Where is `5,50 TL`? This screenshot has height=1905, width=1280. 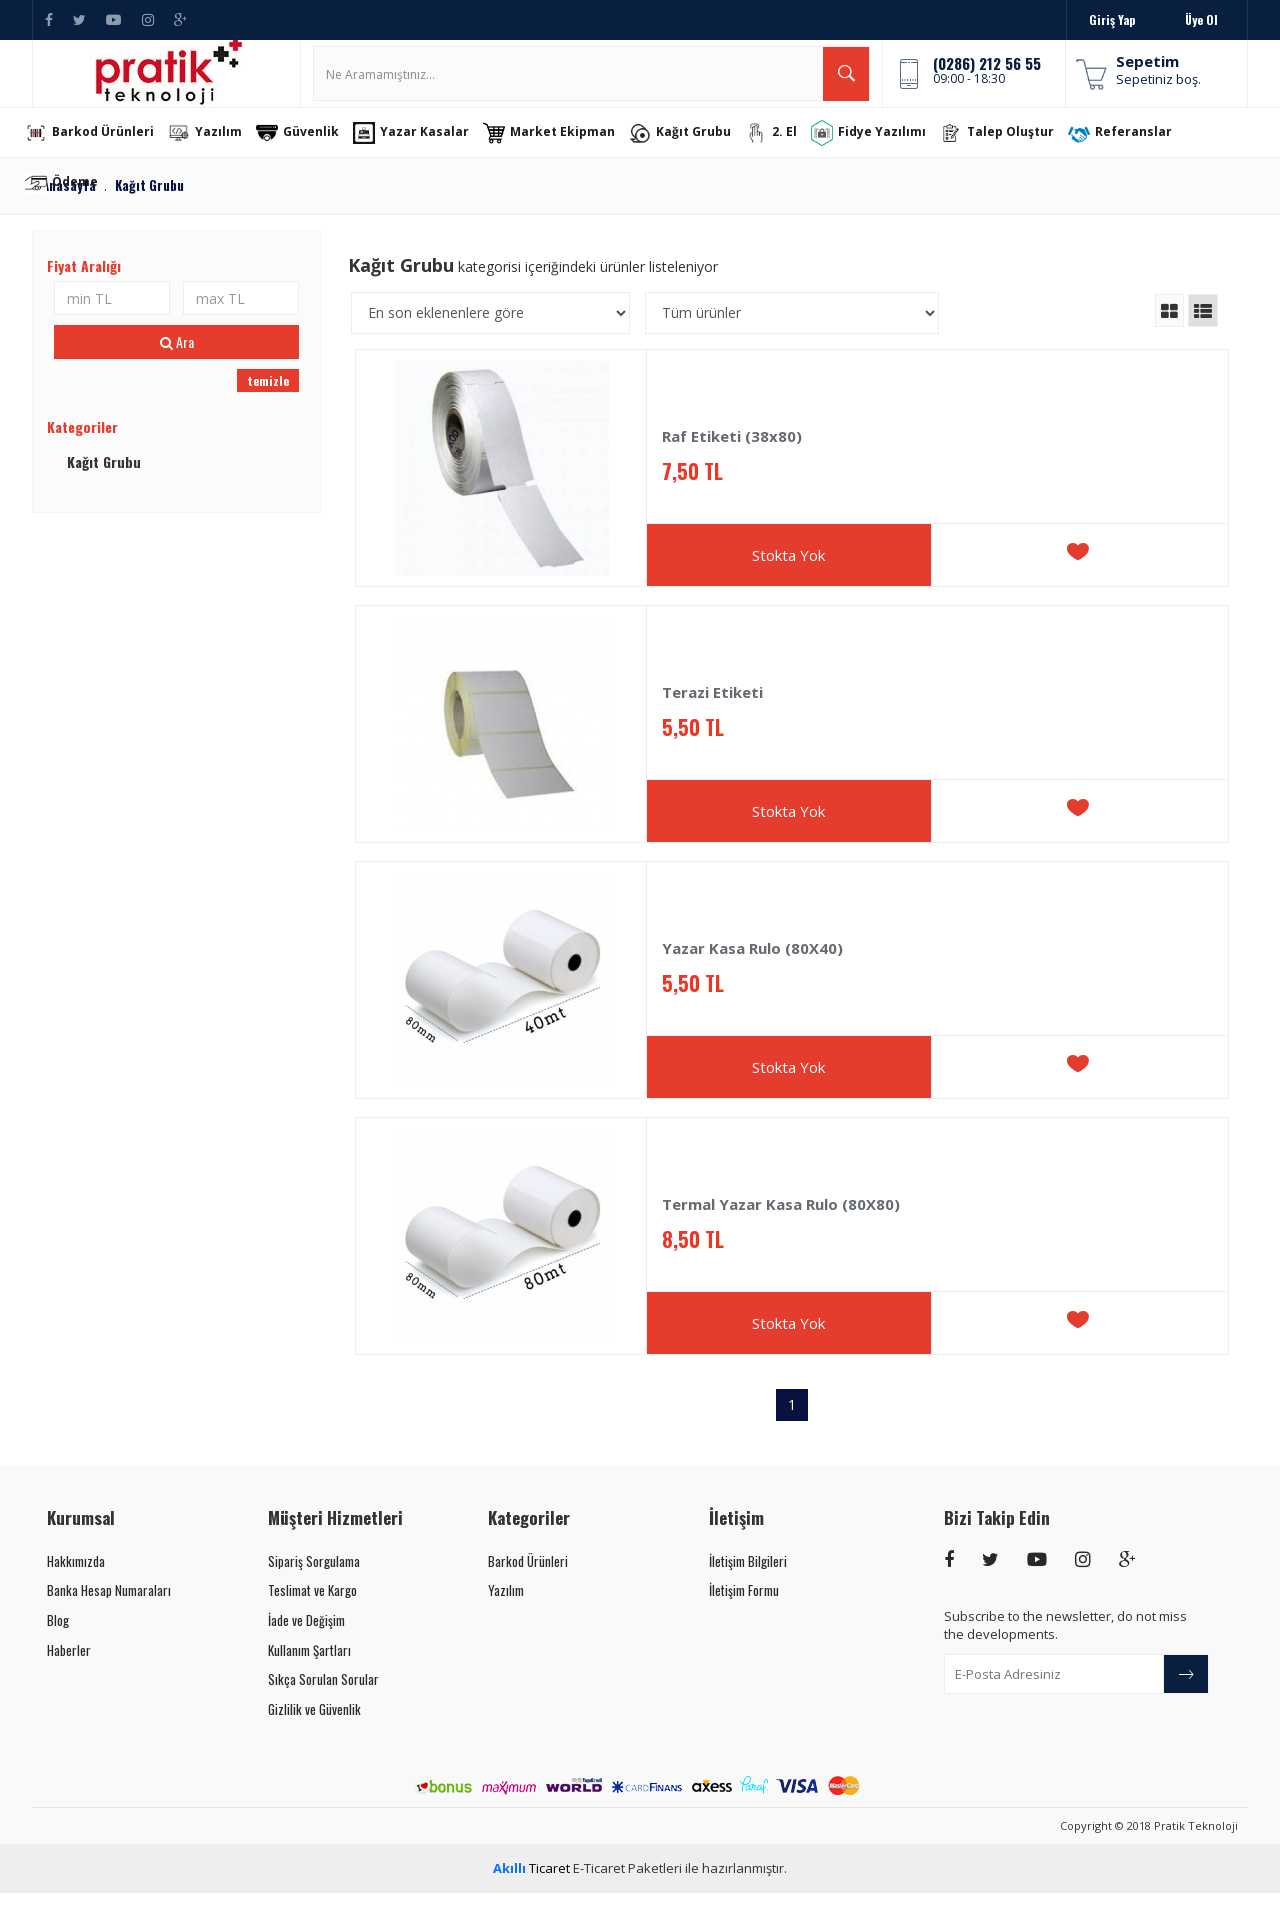
5,50 TL is located at coordinates (693, 740).